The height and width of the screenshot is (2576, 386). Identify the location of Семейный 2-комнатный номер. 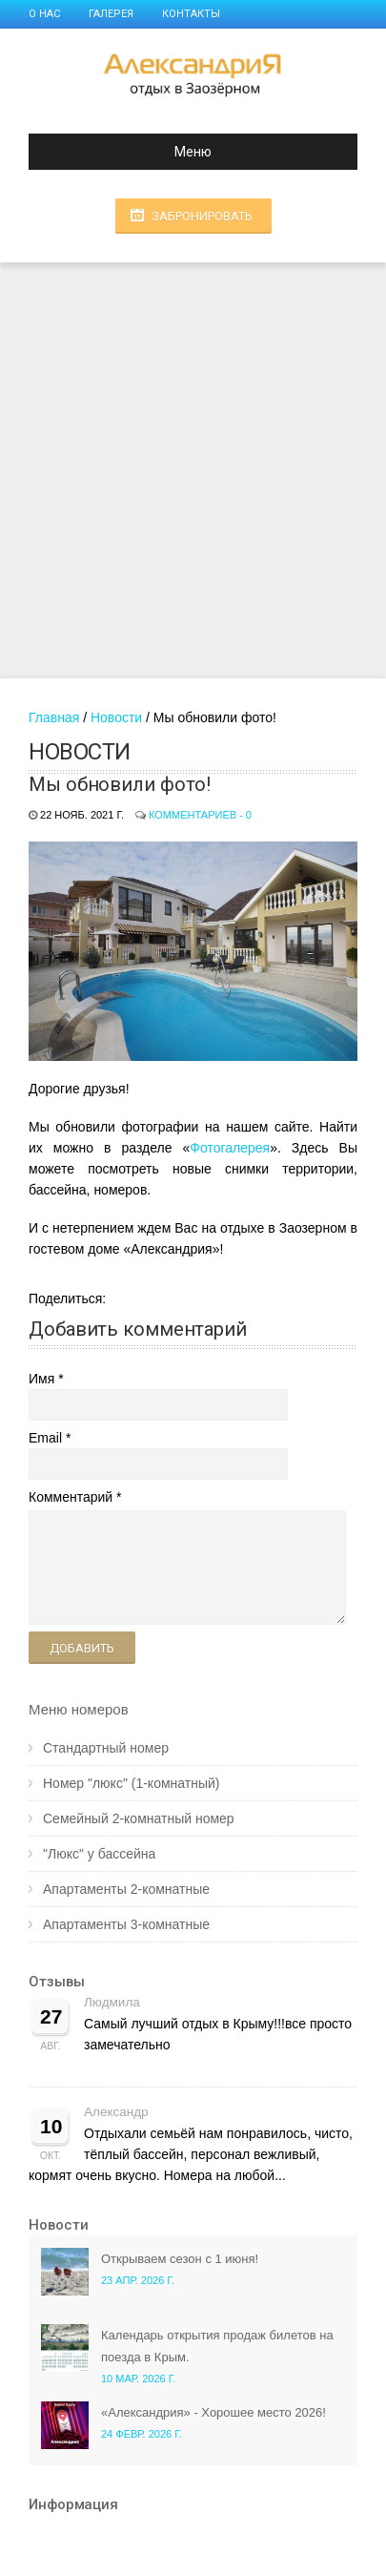
(138, 1818).